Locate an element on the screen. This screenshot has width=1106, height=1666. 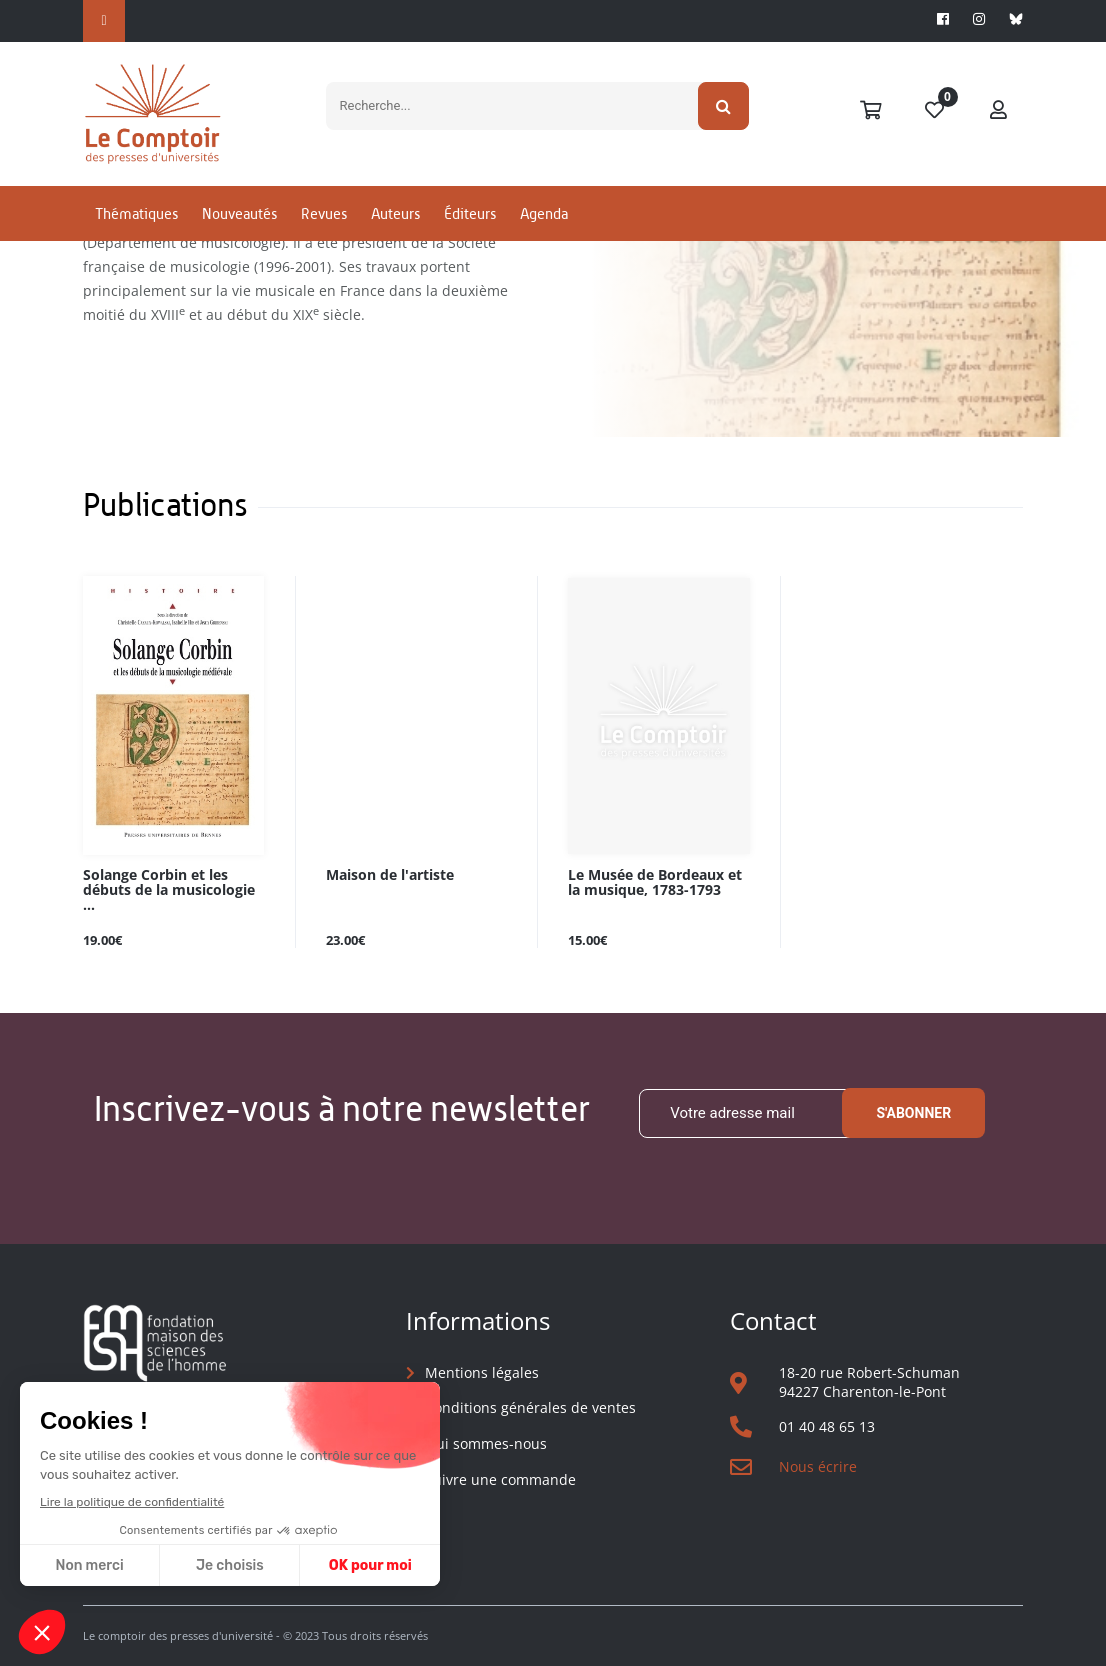
Conditions générales de ventes is located at coordinates (530, 1407).